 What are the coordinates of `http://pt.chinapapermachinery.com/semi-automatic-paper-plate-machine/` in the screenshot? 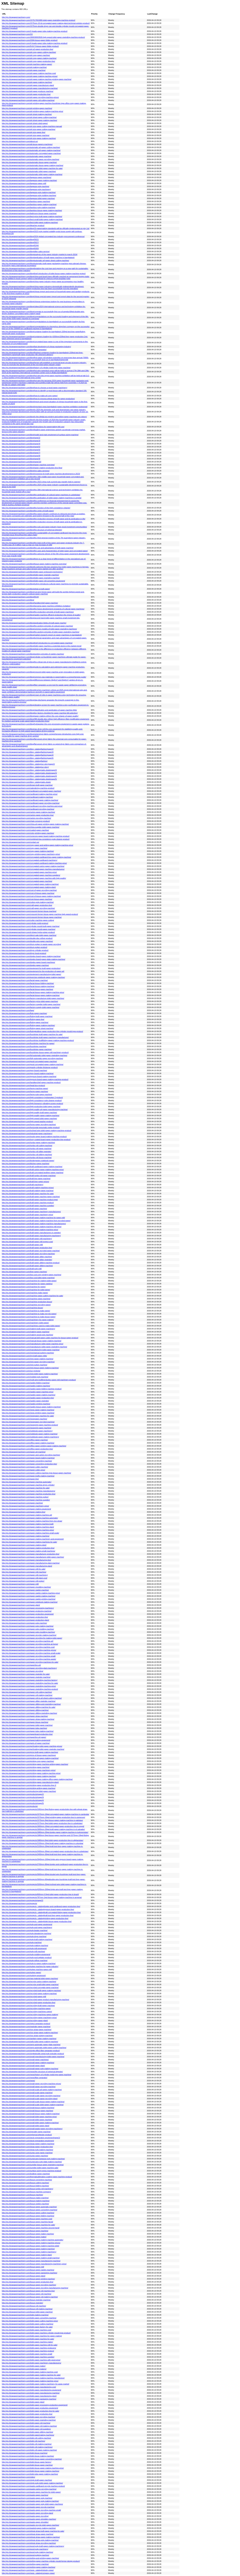 It's located at (31, 2045).